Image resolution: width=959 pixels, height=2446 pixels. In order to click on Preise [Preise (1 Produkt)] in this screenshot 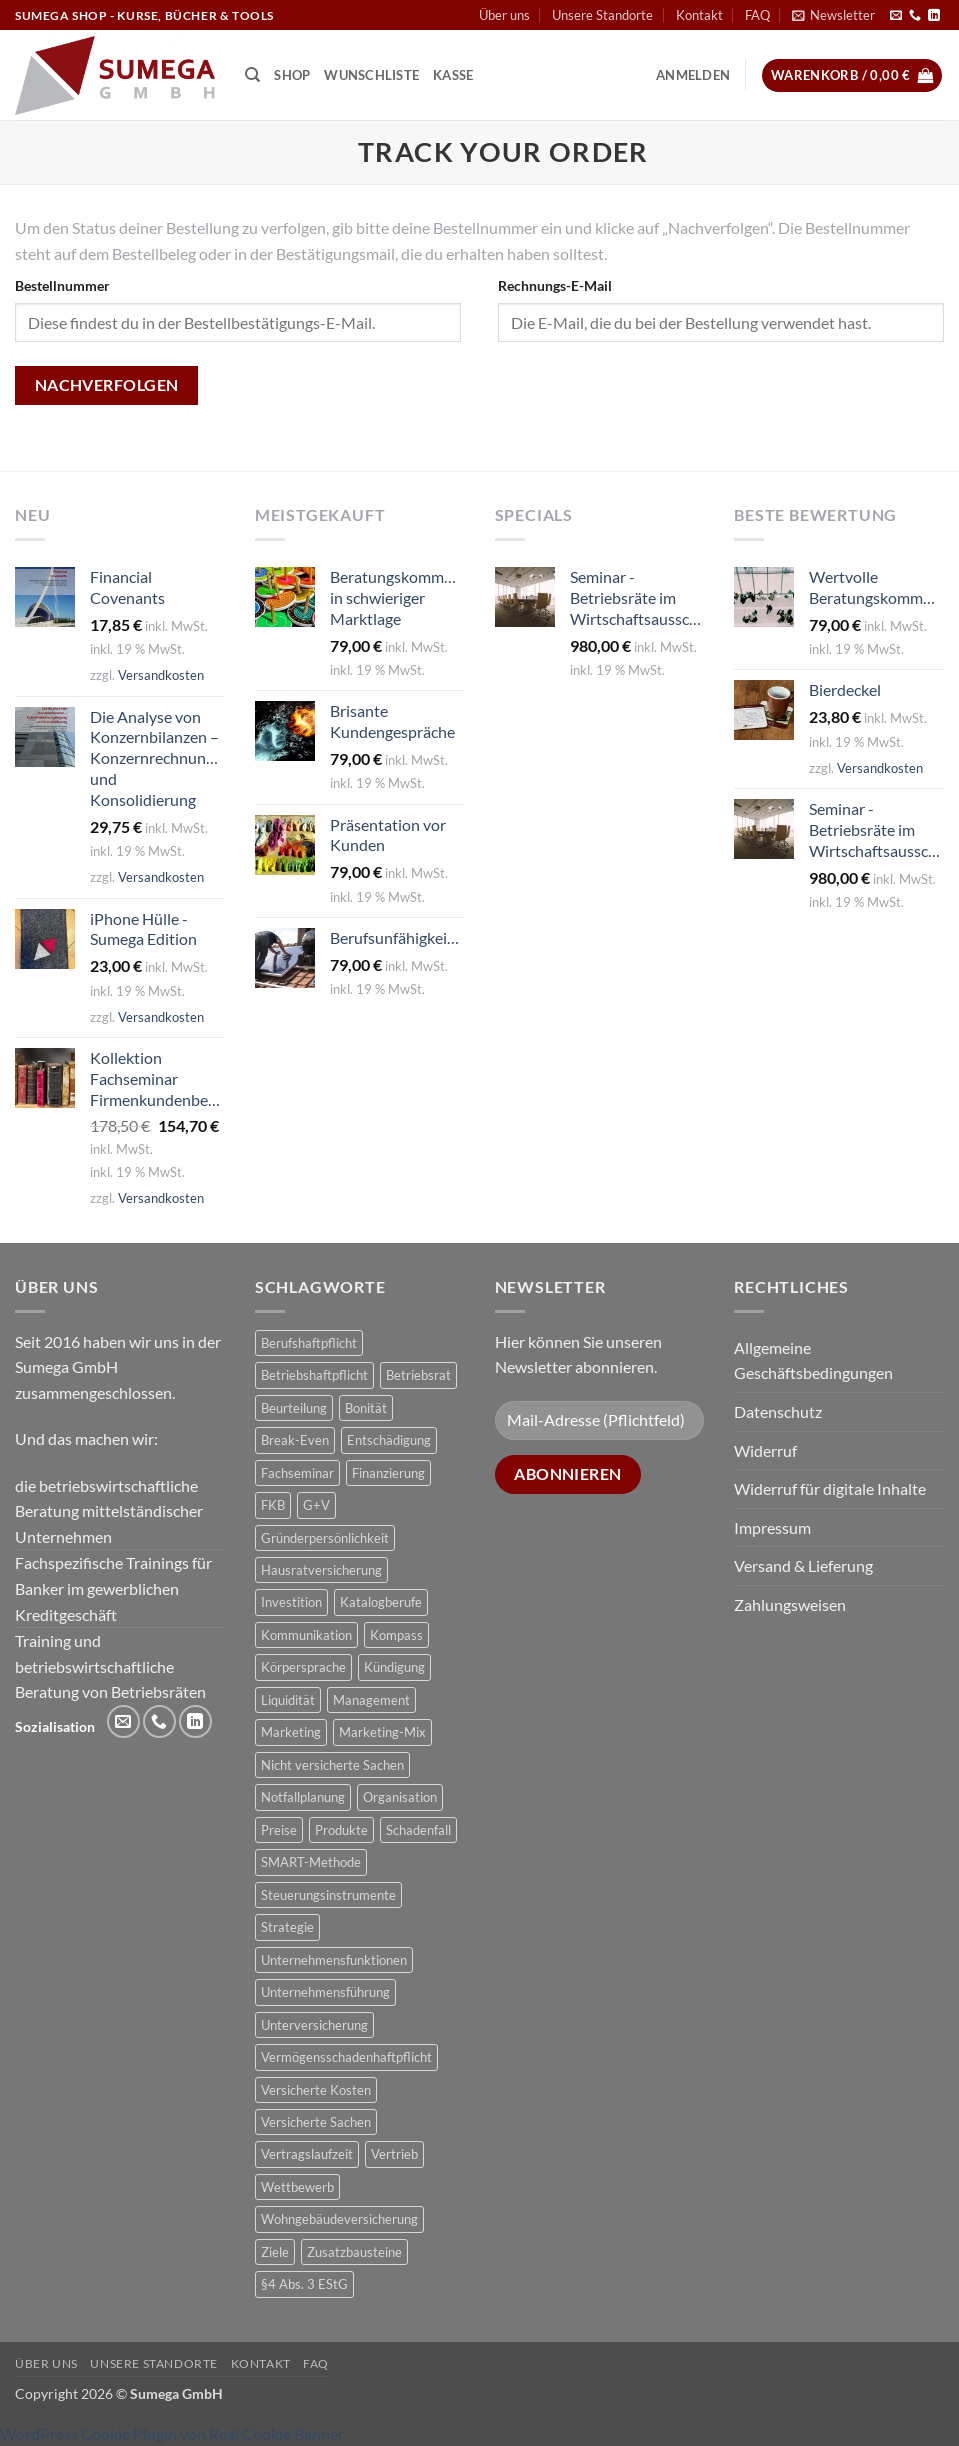, I will do `click(279, 1830)`.